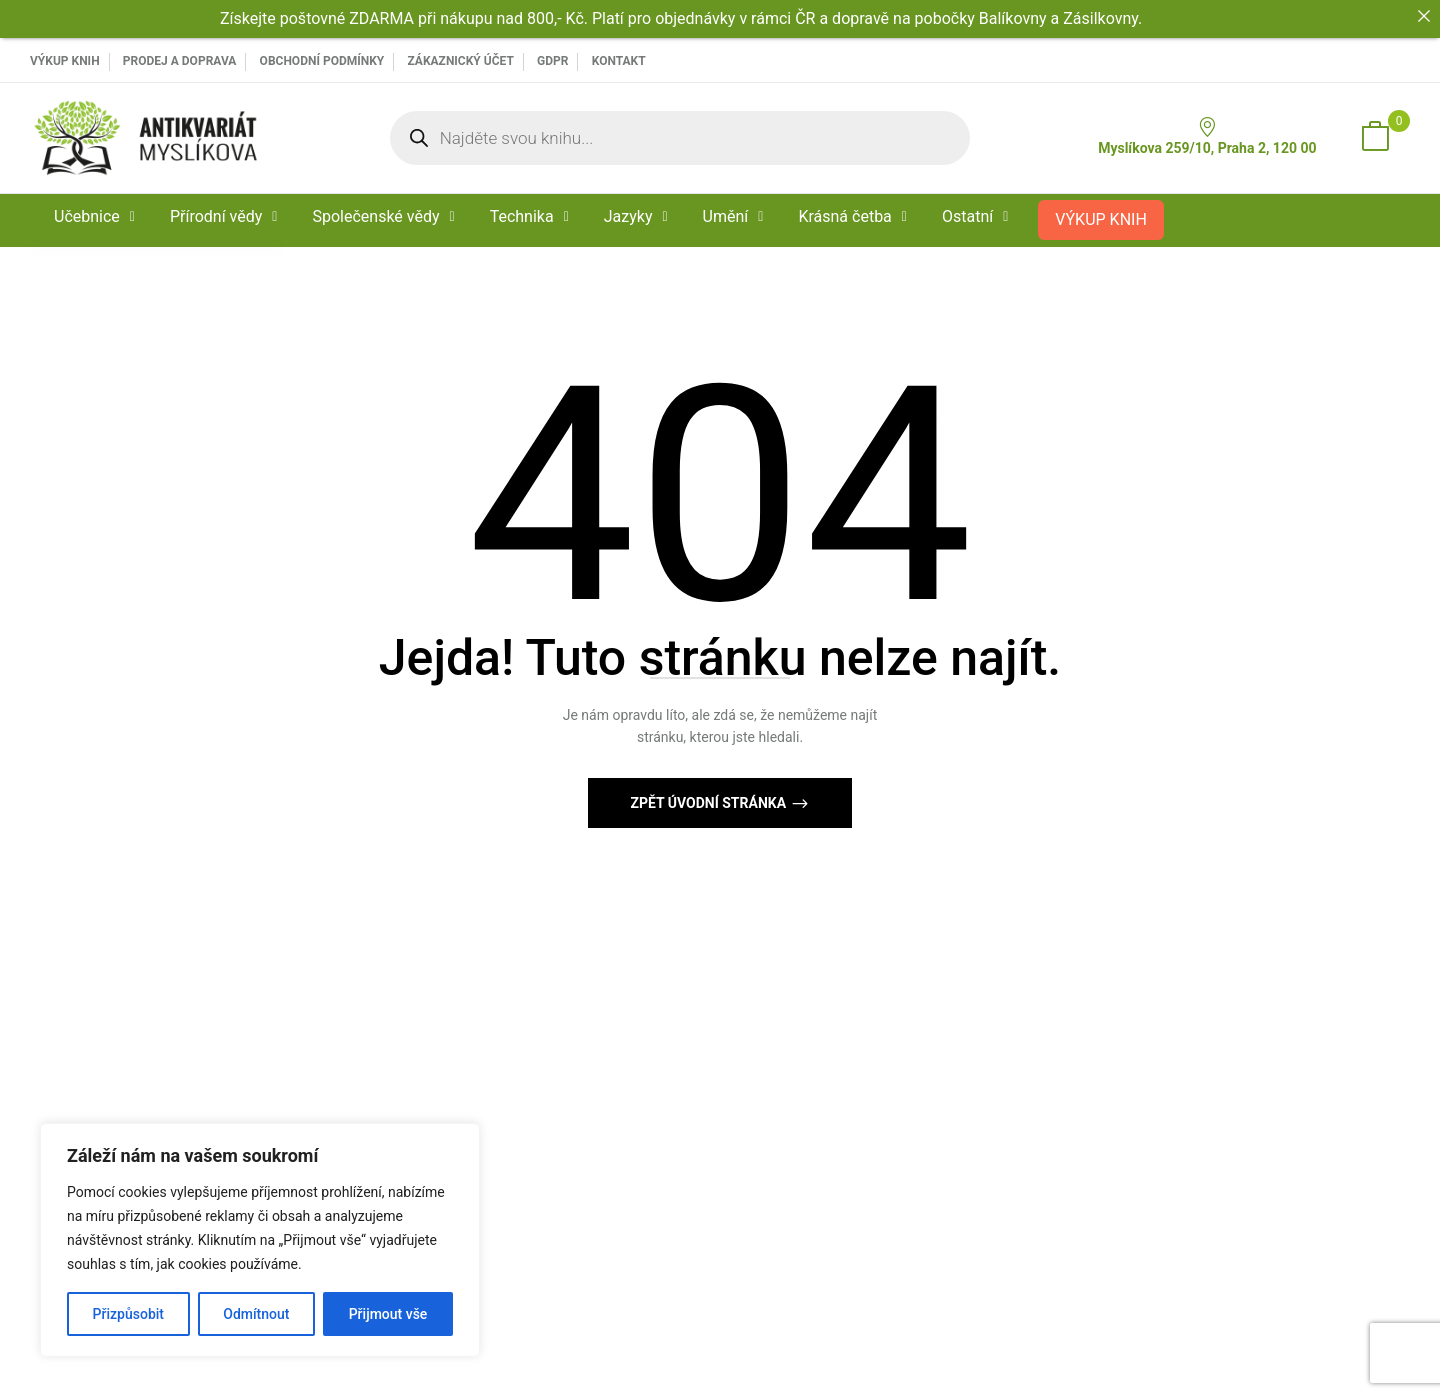  Describe the element at coordinates (1375, 138) in the screenshot. I see `[button]` at that location.